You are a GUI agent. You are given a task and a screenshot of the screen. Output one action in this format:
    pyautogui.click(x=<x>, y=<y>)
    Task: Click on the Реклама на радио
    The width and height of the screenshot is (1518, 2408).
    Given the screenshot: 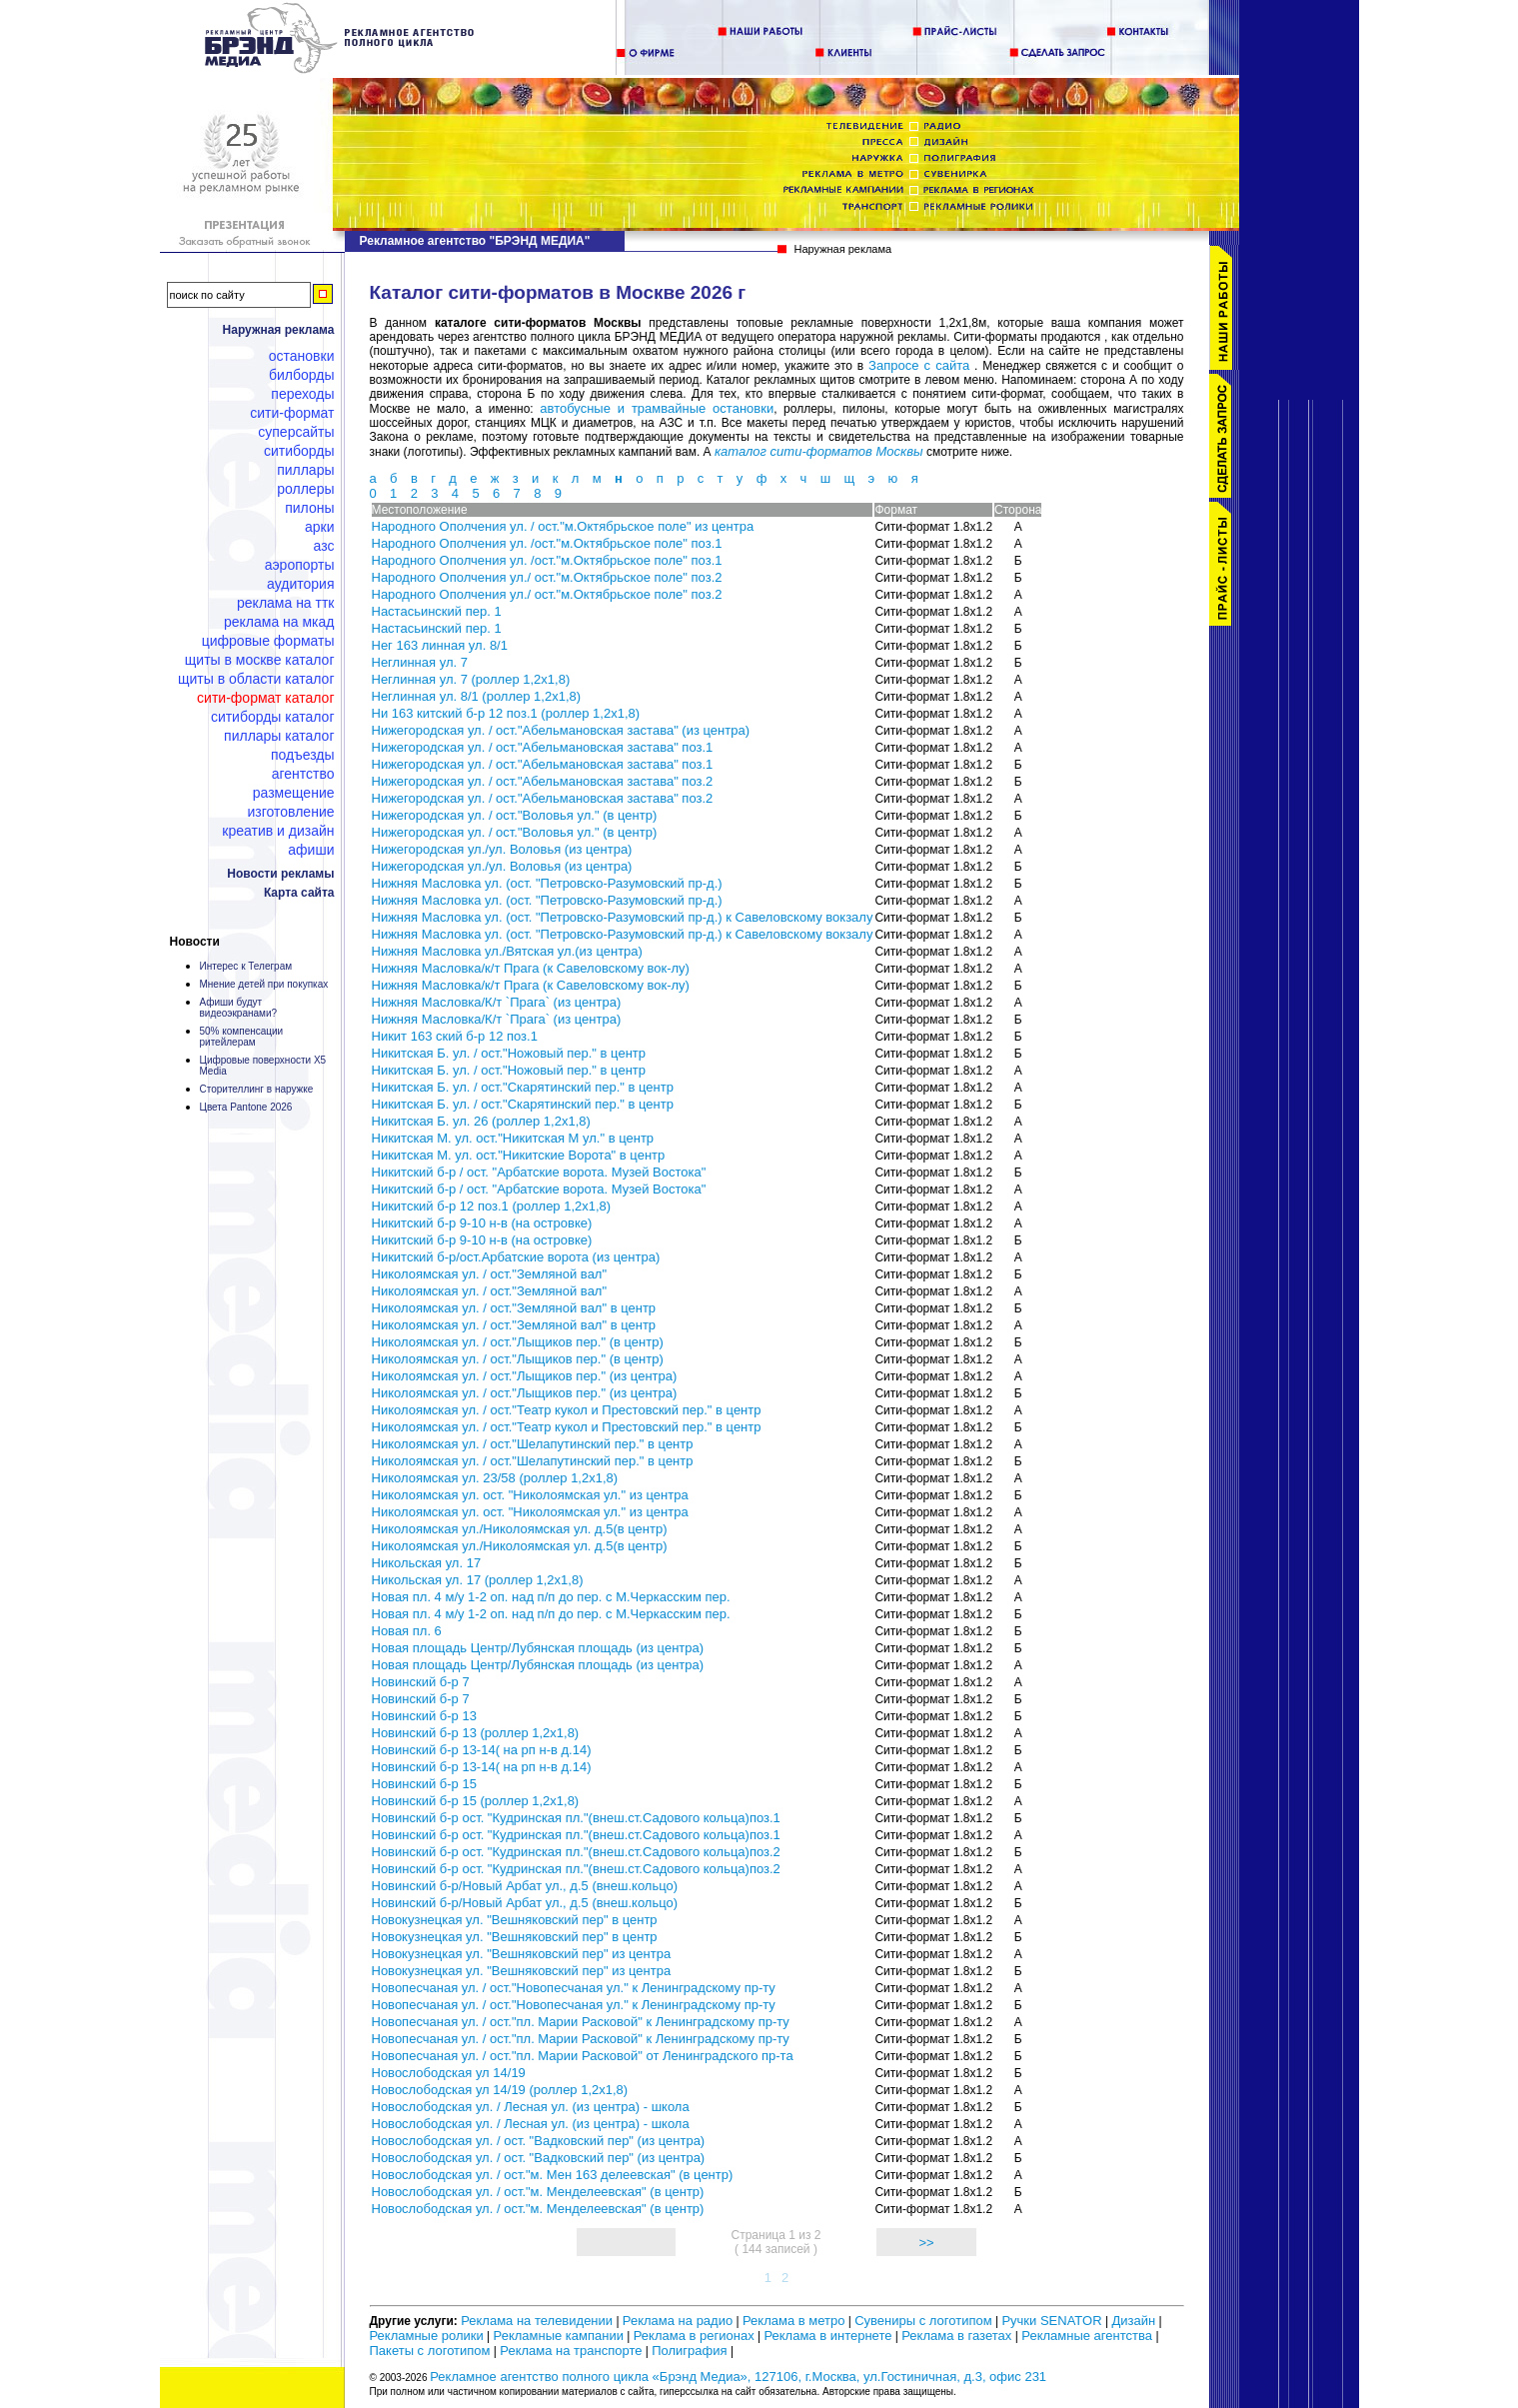 What is the action you would take?
    pyautogui.click(x=678, y=2320)
    